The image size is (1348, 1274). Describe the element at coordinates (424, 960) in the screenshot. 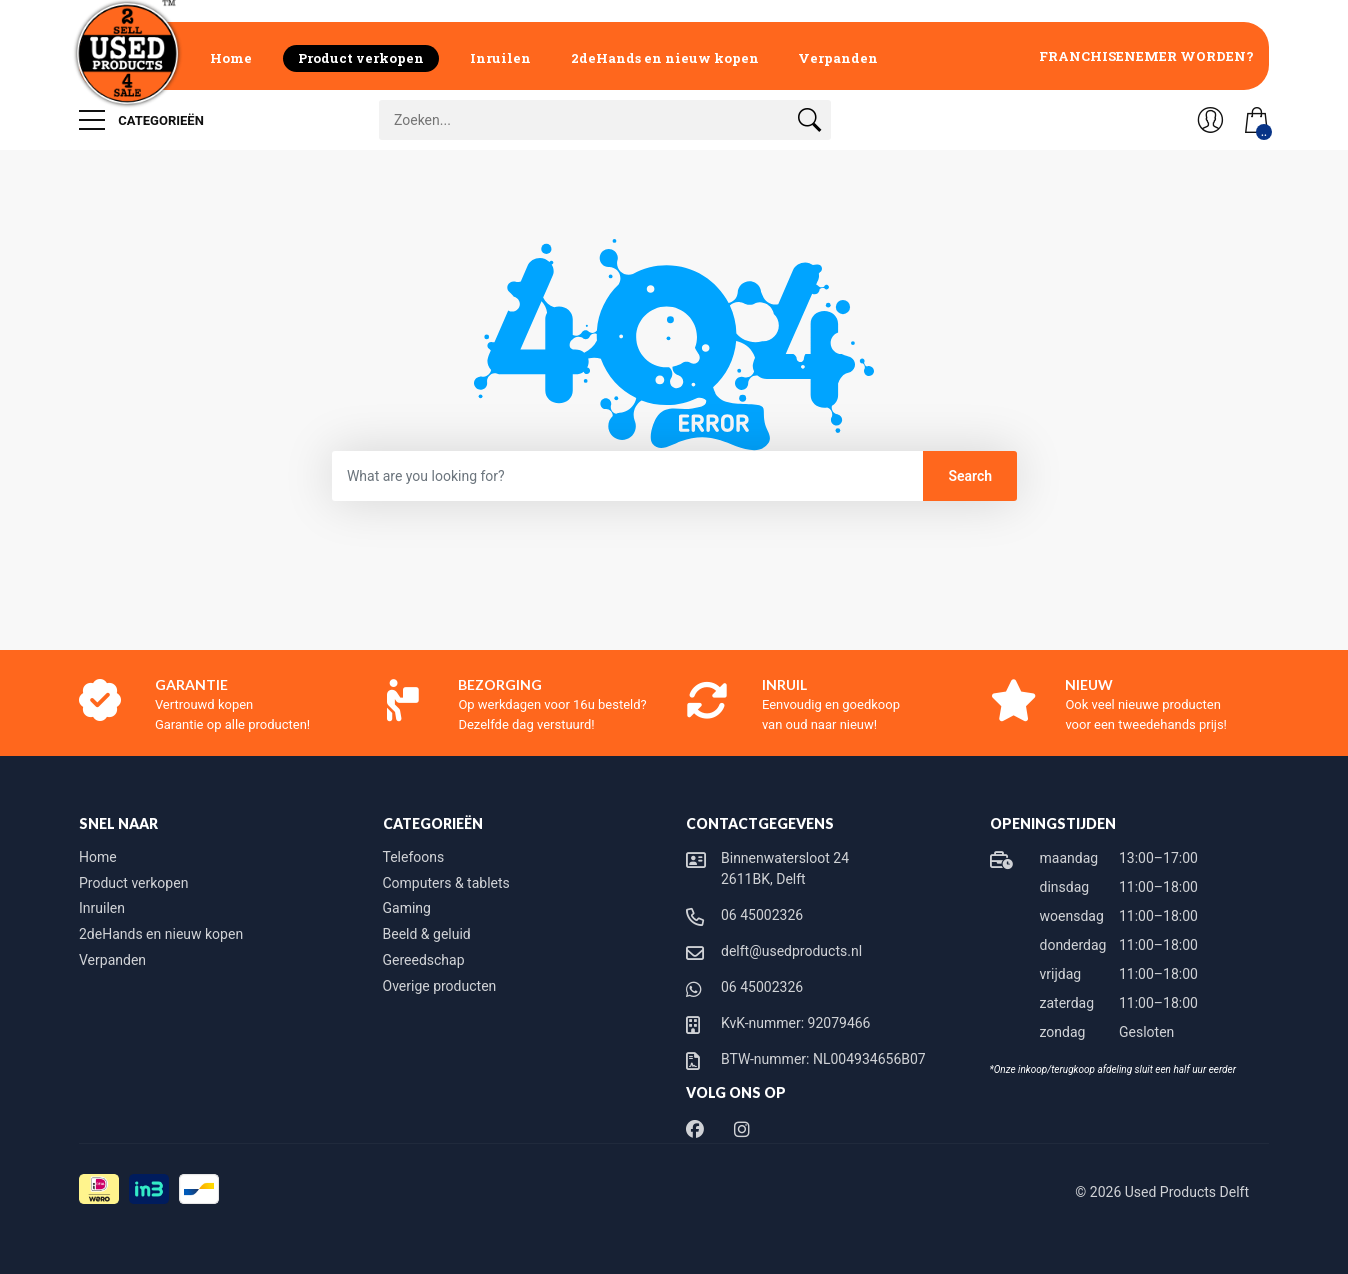

I see `Gereedschap` at that location.